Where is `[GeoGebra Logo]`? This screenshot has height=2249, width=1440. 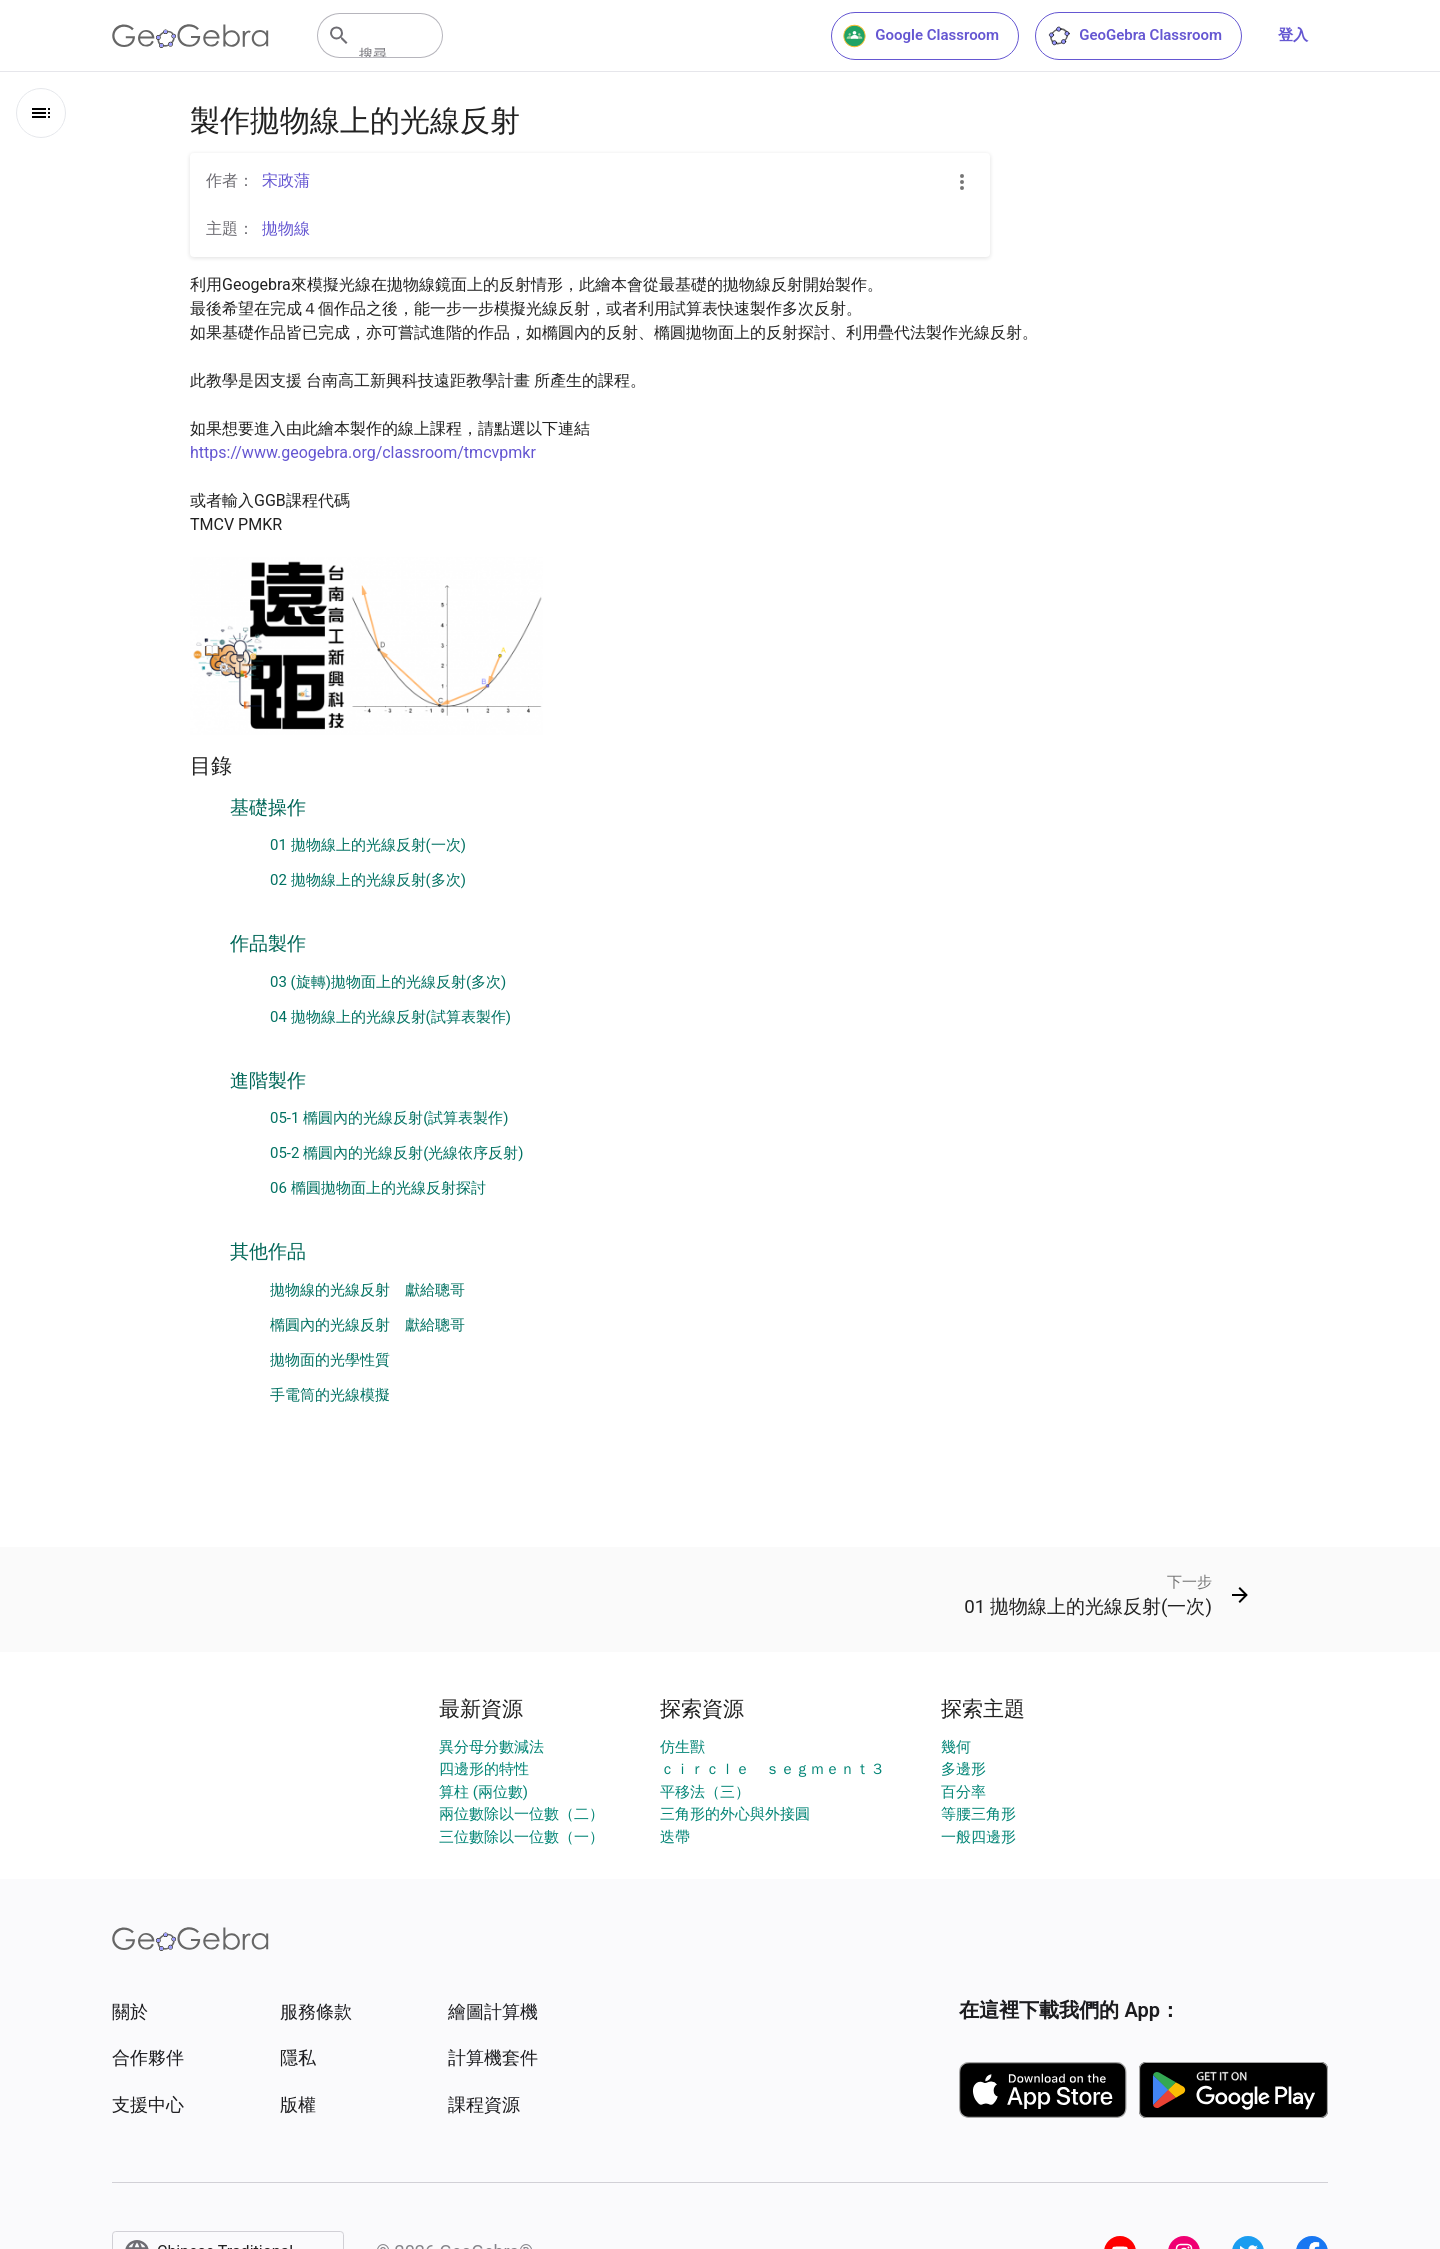 [GeoGebra Logo] is located at coordinates (190, 36).